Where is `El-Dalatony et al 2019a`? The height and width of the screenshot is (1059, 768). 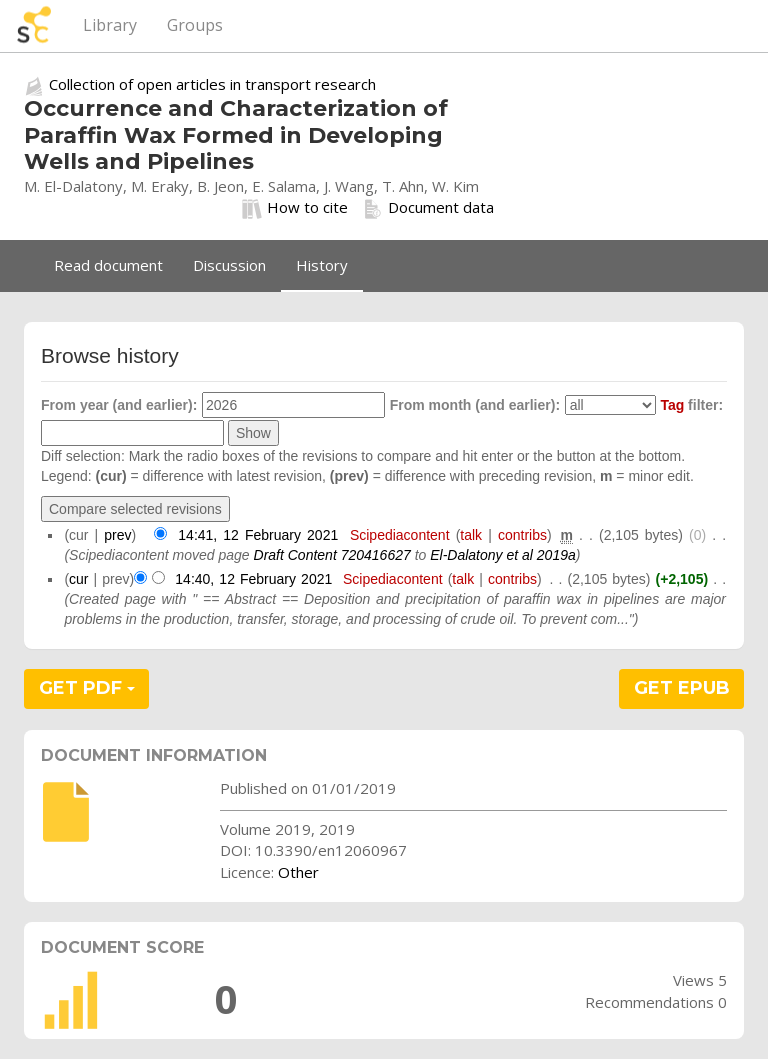 El-Dalatony et al 2019a is located at coordinates (503, 555).